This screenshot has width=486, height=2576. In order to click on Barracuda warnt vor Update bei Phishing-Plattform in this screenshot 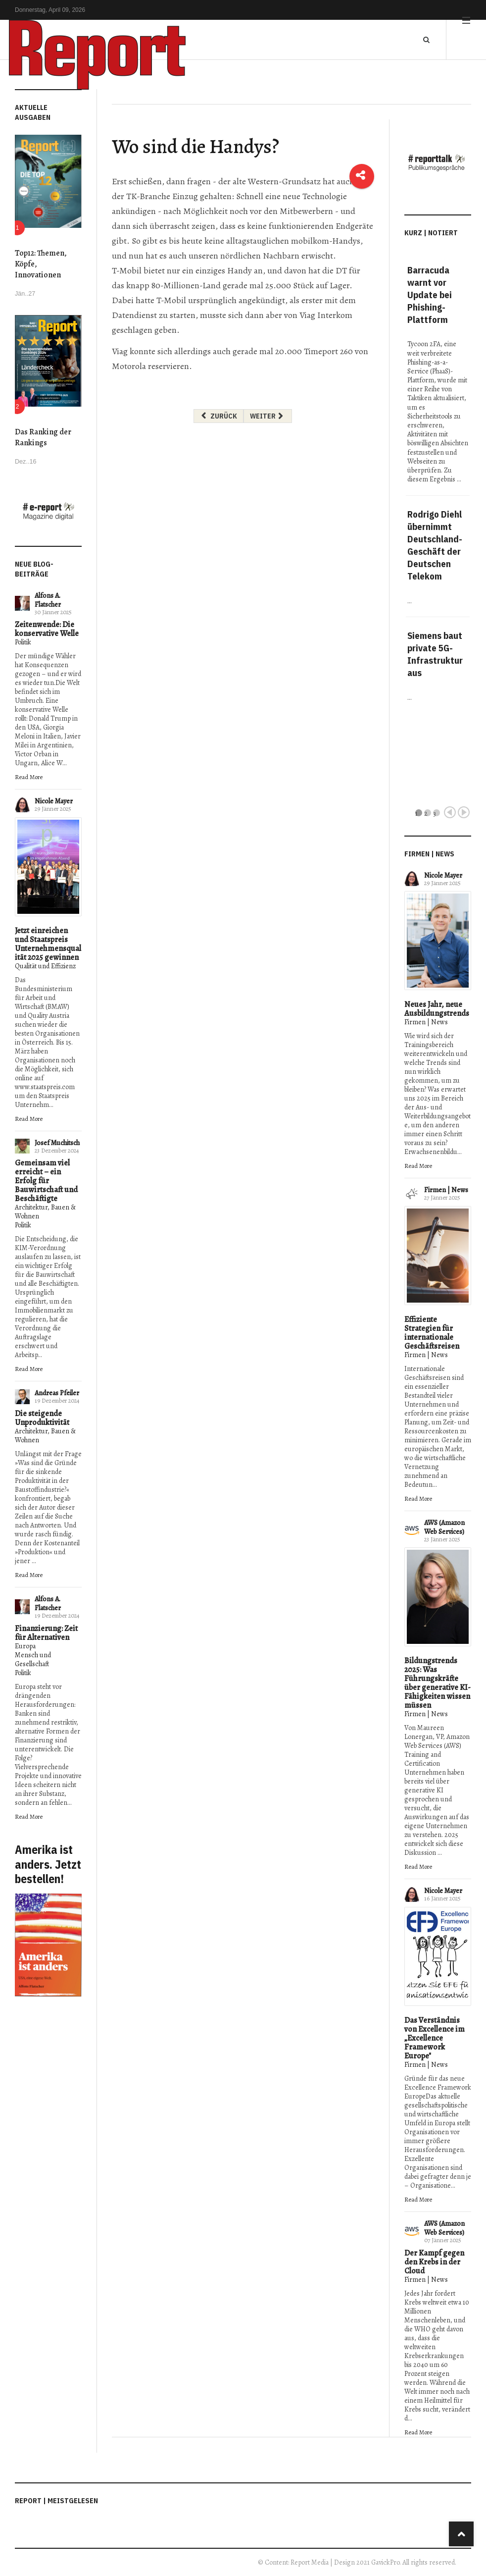, I will do `click(429, 294)`.